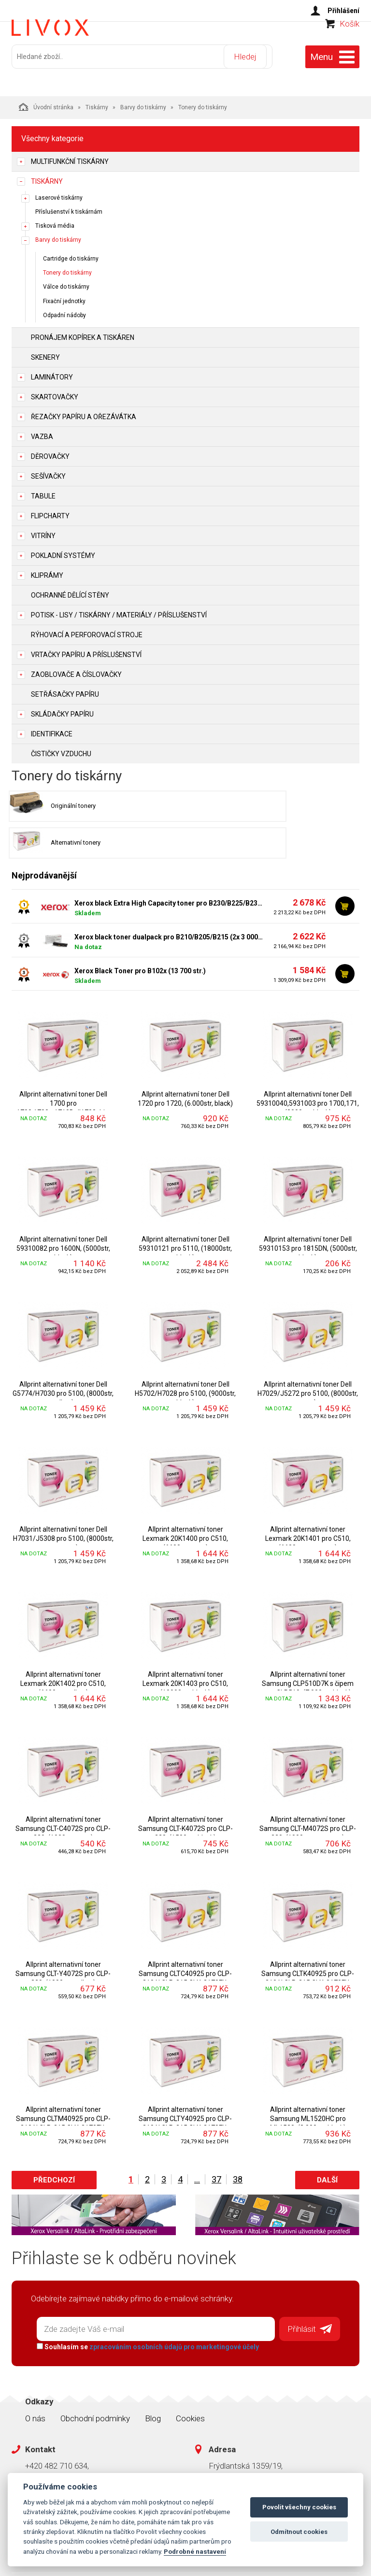  I want to click on Vrtačky papíru a příslušenství, so click(86, 650).